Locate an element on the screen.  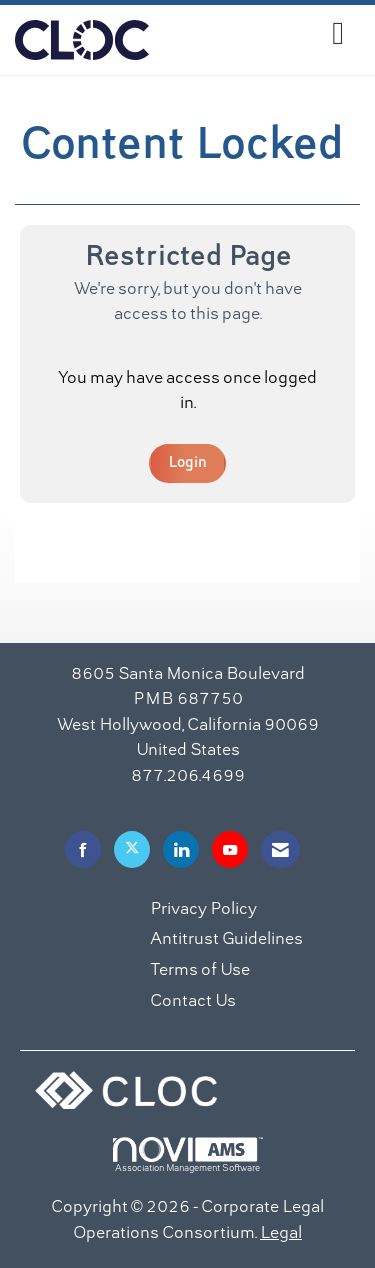
Login is located at coordinates (187, 463).